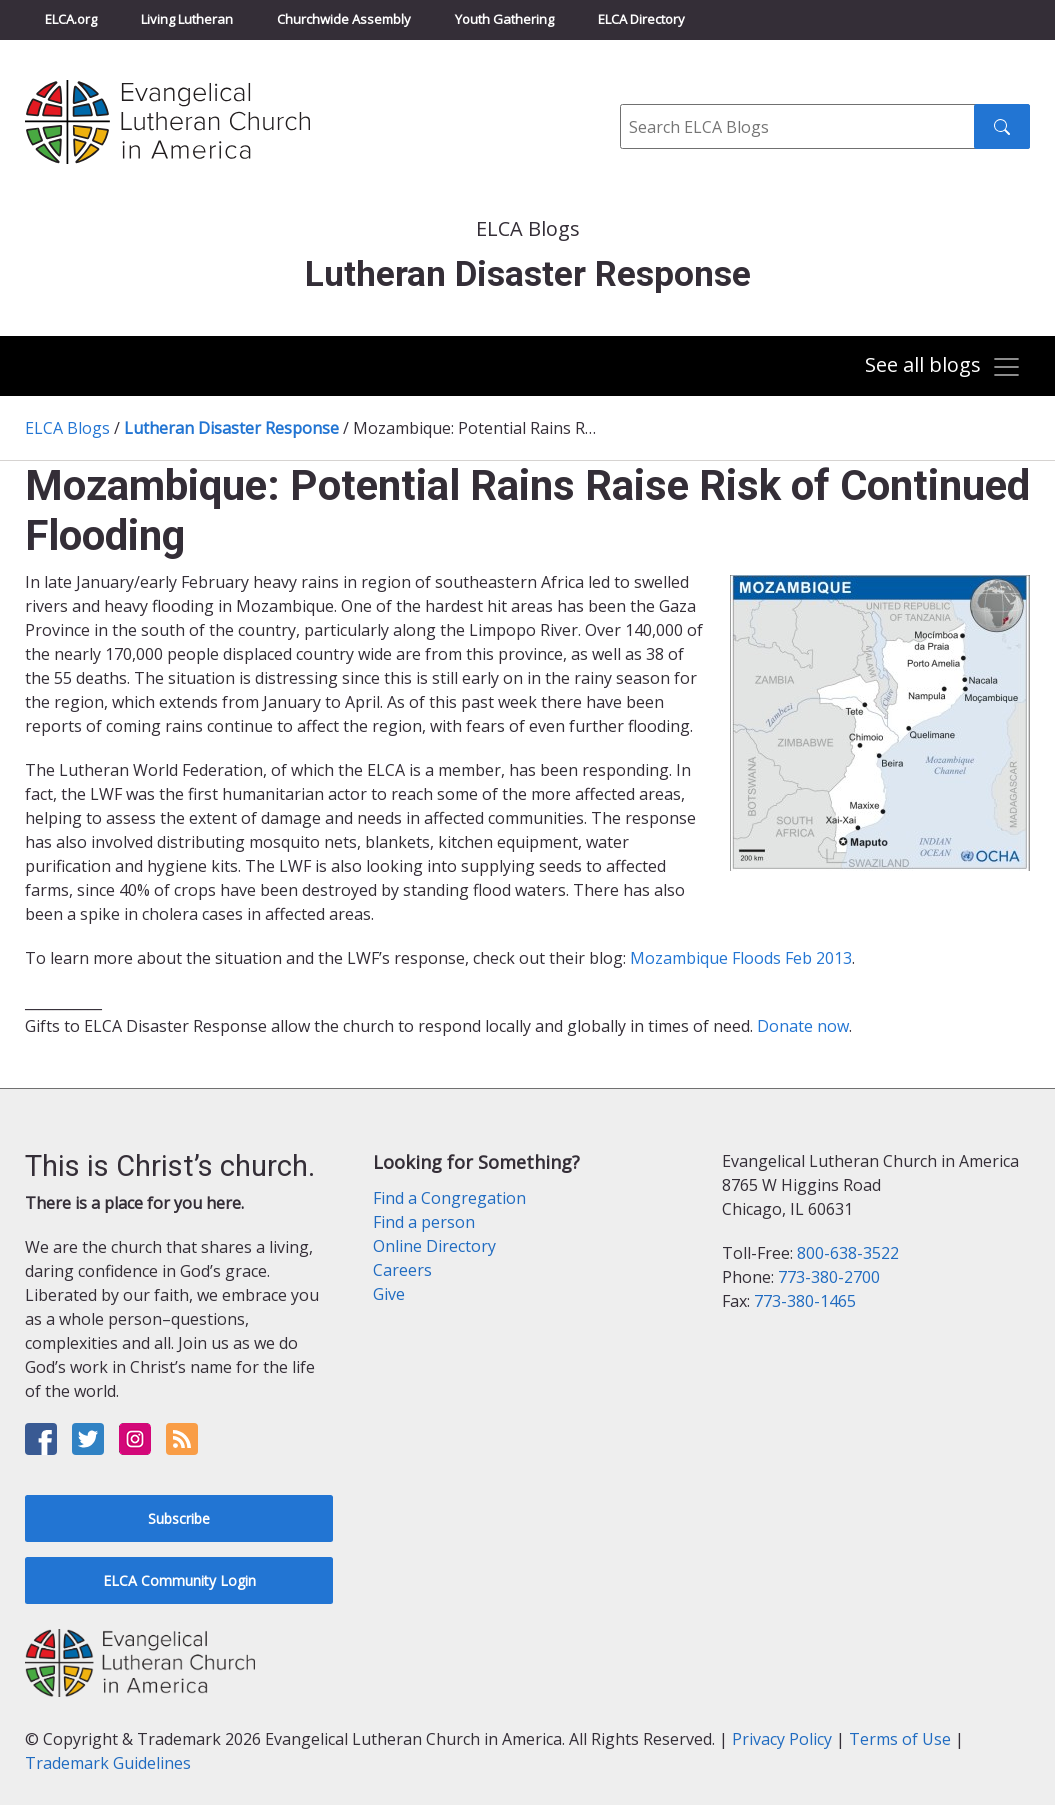 This screenshot has width=1055, height=1805. Describe the element at coordinates (108, 1763) in the screenshot. I see `Trademark Guidelines` at that location.